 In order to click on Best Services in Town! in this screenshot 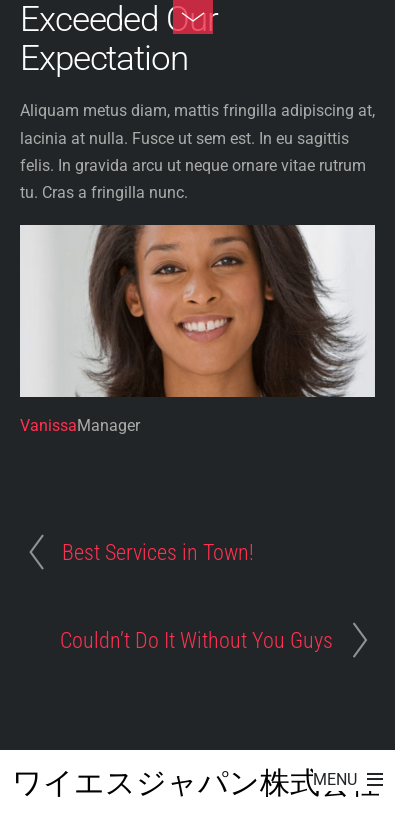, I will do `click(158, 552)`.